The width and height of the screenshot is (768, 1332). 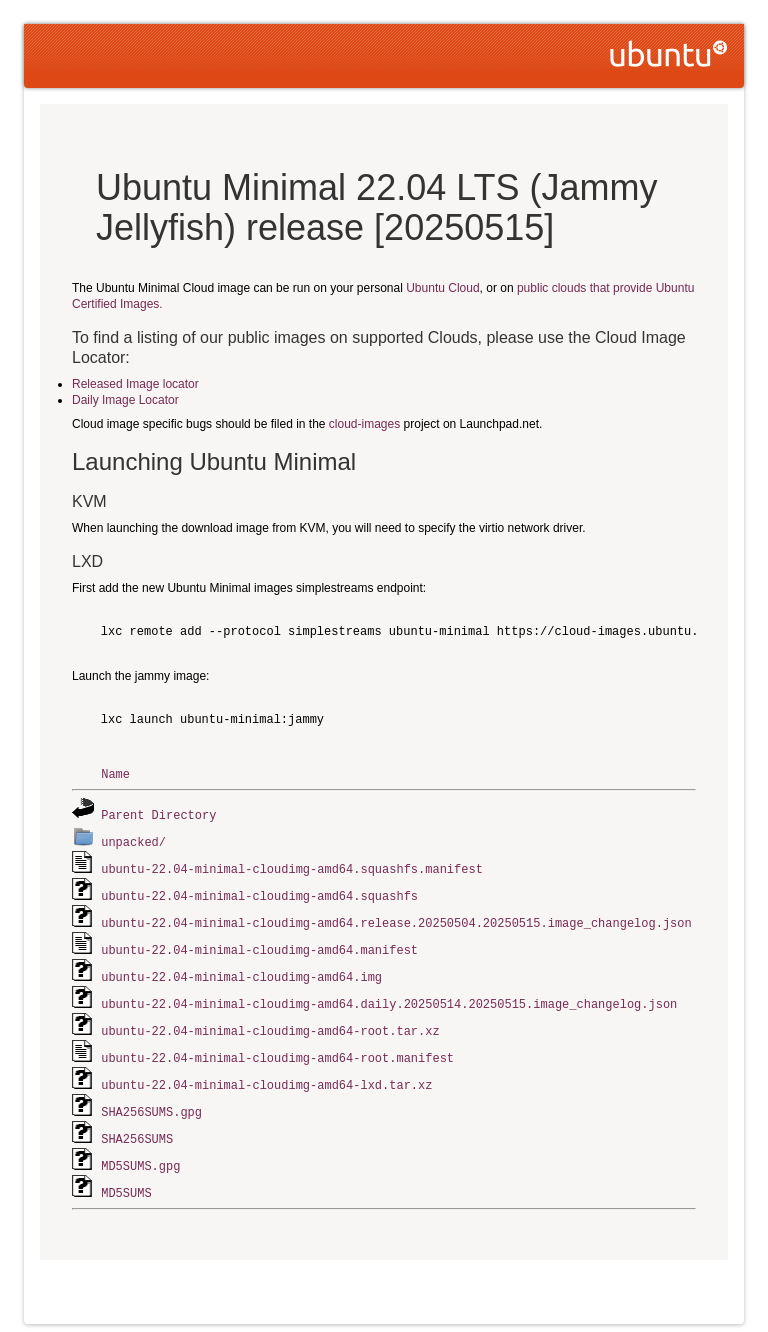 I want to click on Parent Directory, so click(x=158, y=813).